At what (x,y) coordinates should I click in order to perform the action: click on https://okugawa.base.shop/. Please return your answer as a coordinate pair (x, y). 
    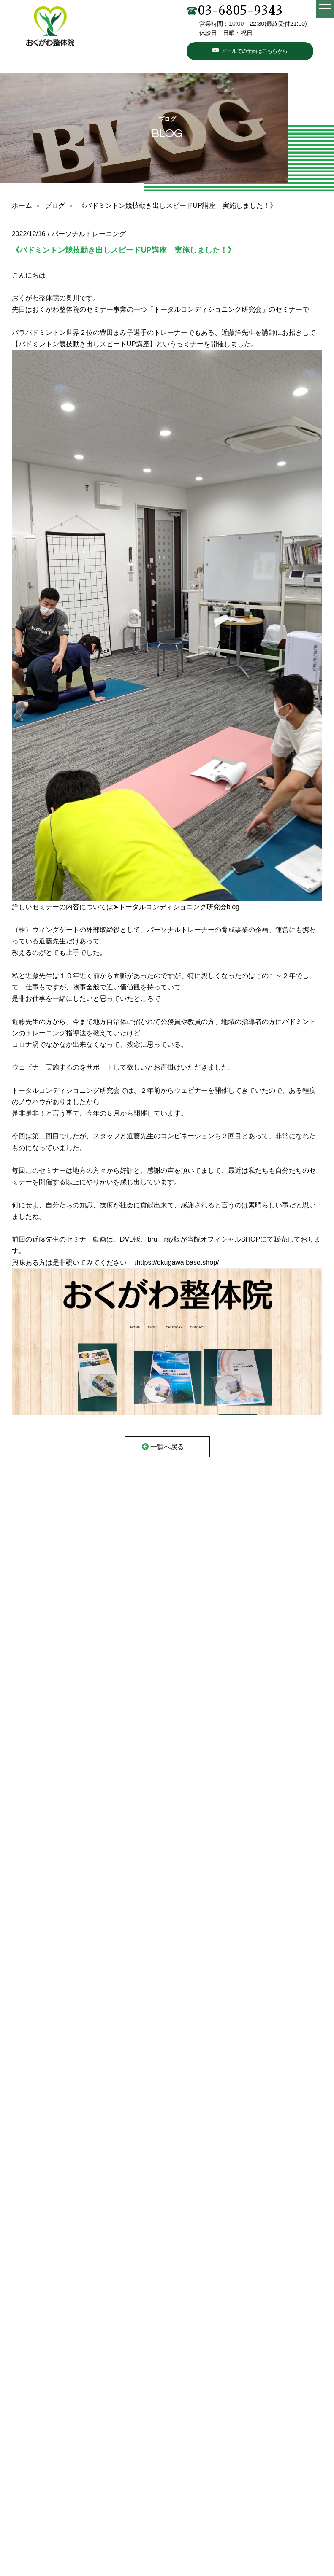
    Looking at the image, I should click on (178, 1262).